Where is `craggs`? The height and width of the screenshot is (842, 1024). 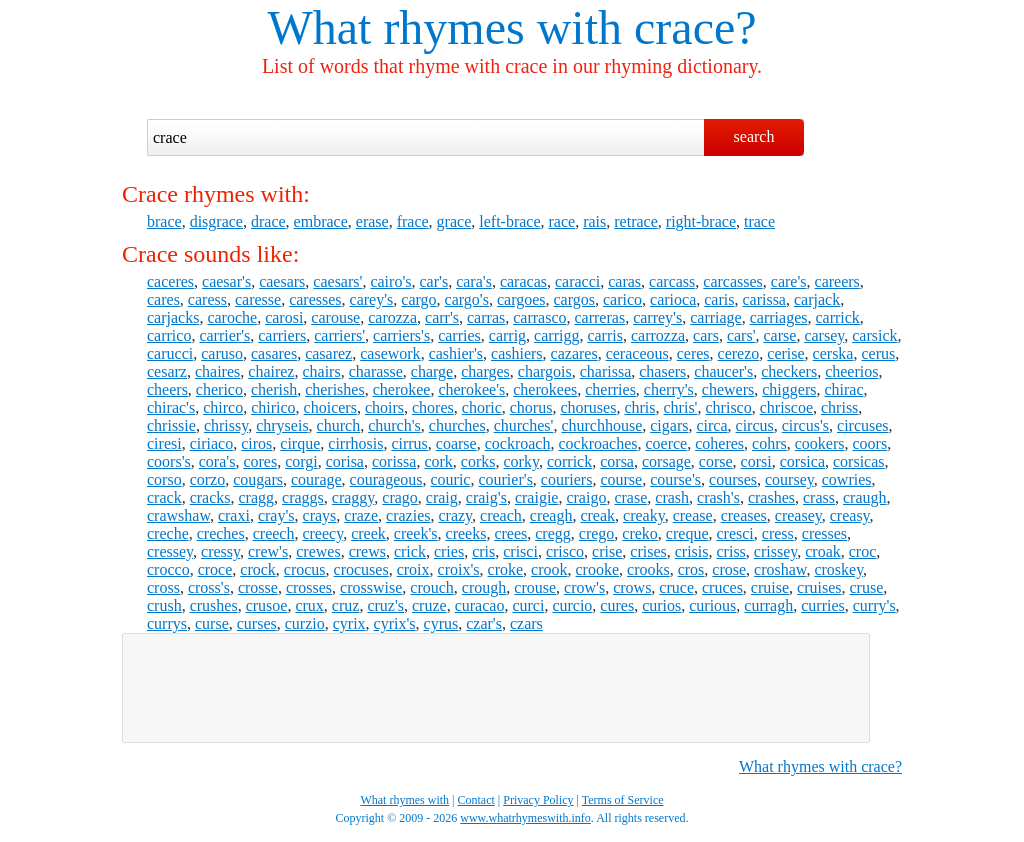 craggs is located at coordinates (303, 497).